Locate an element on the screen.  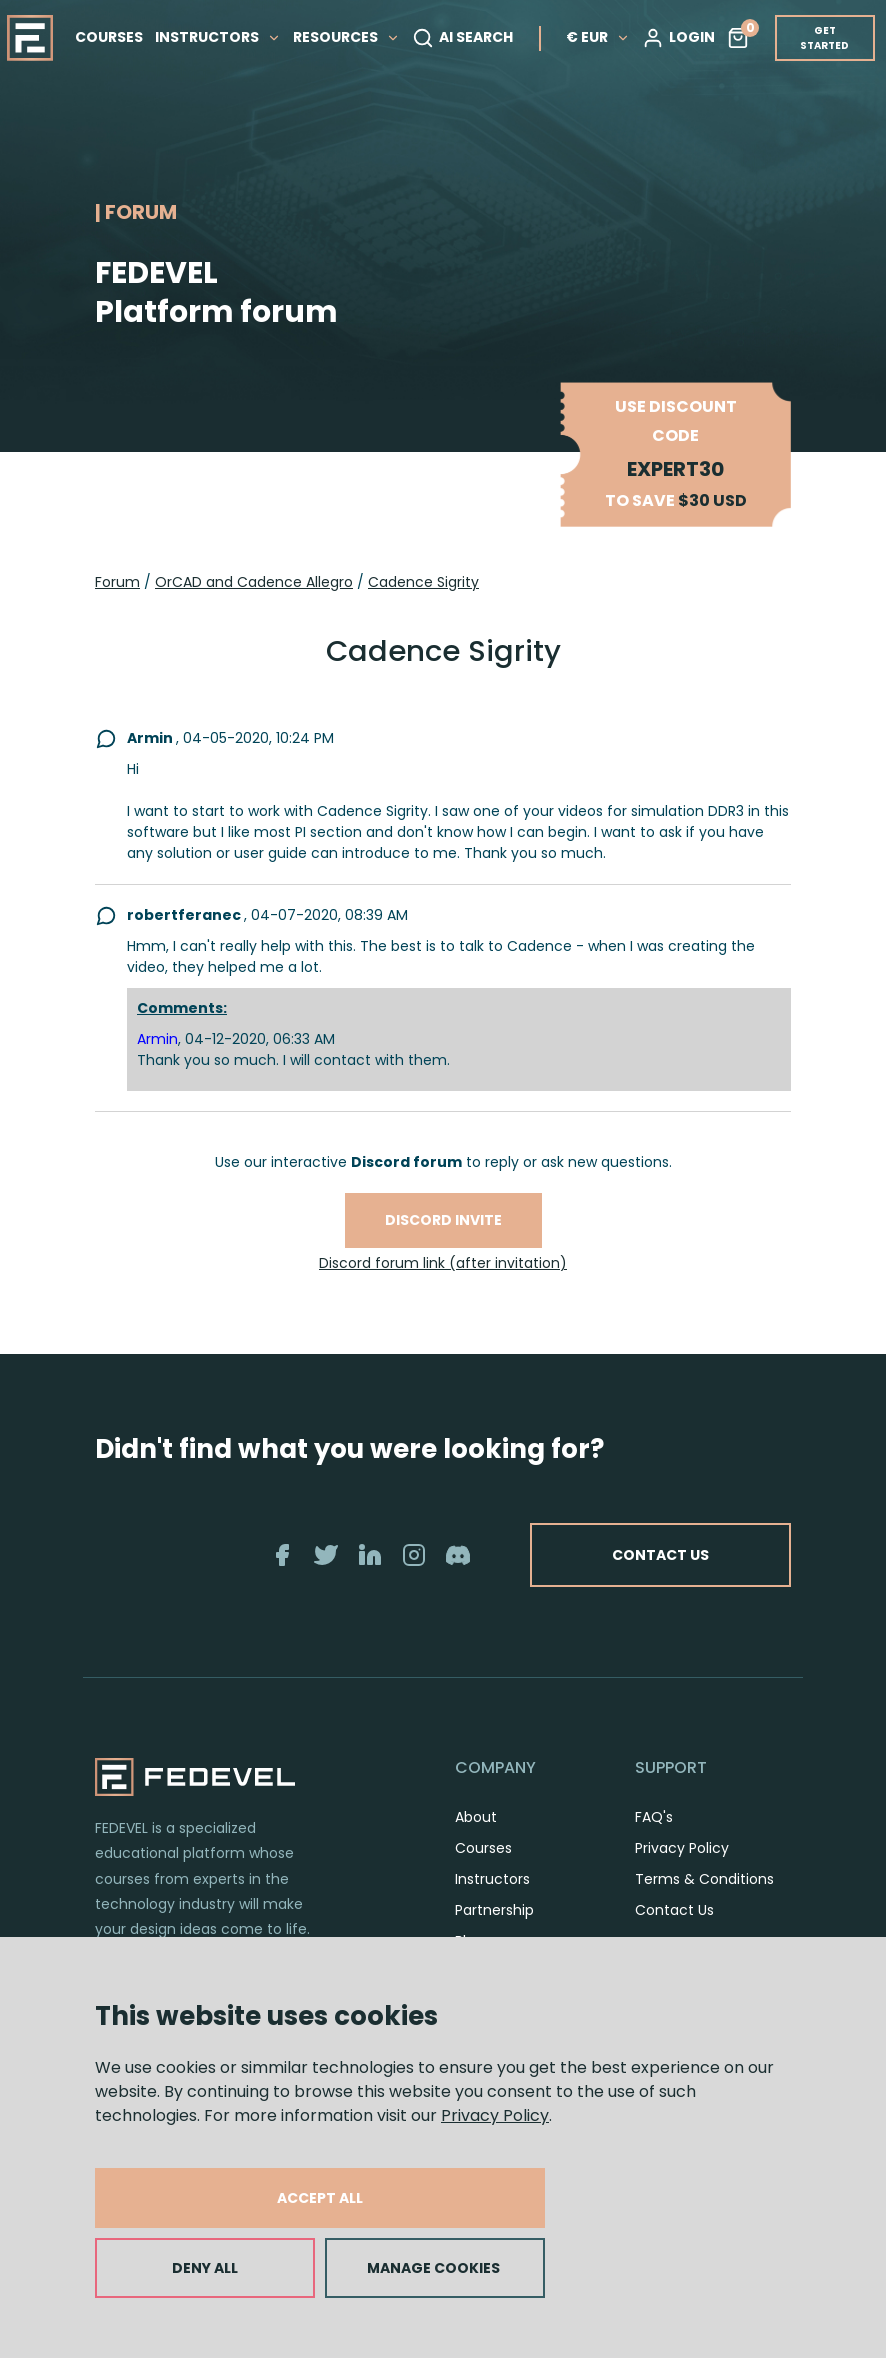
RESOURCES is located at coordinates (346, 37).